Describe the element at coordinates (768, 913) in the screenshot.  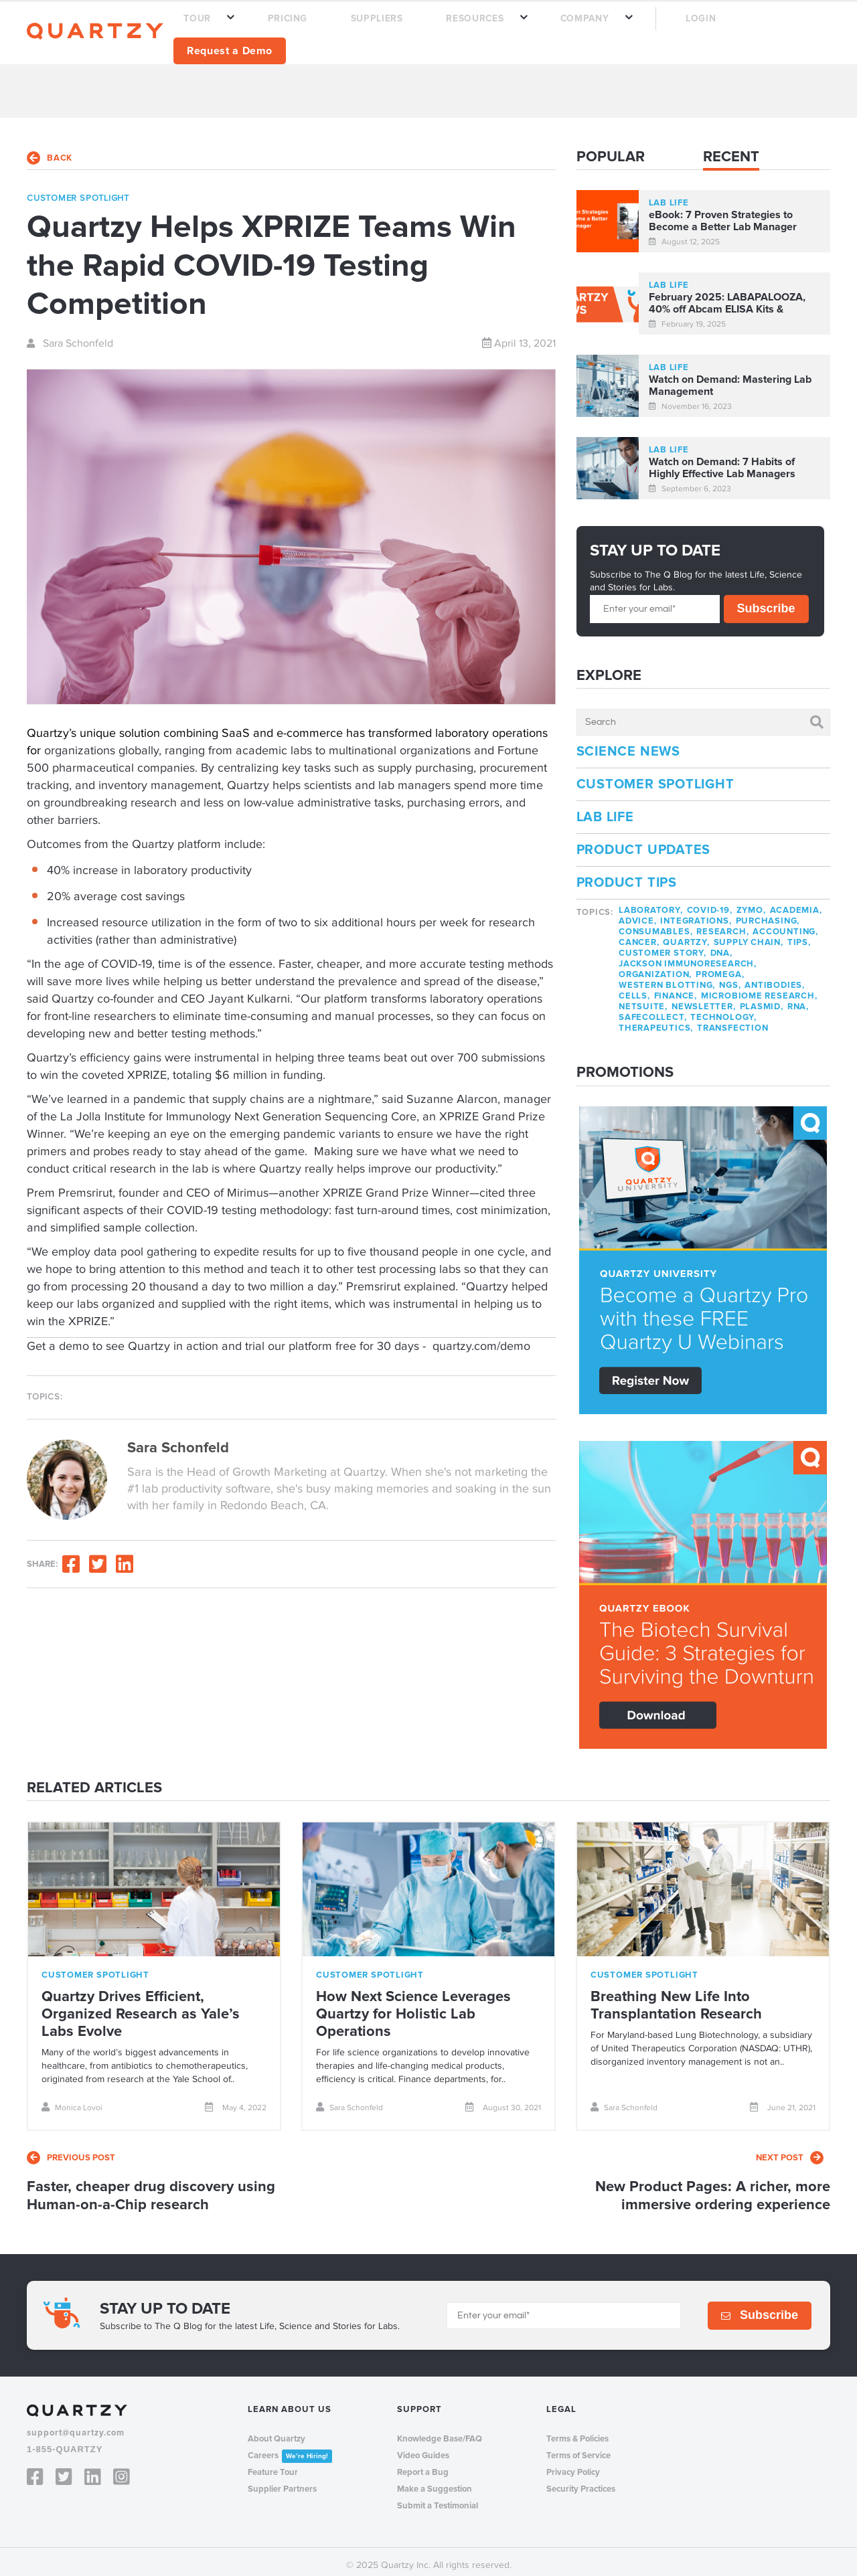
I see `purchasing,` at that location.